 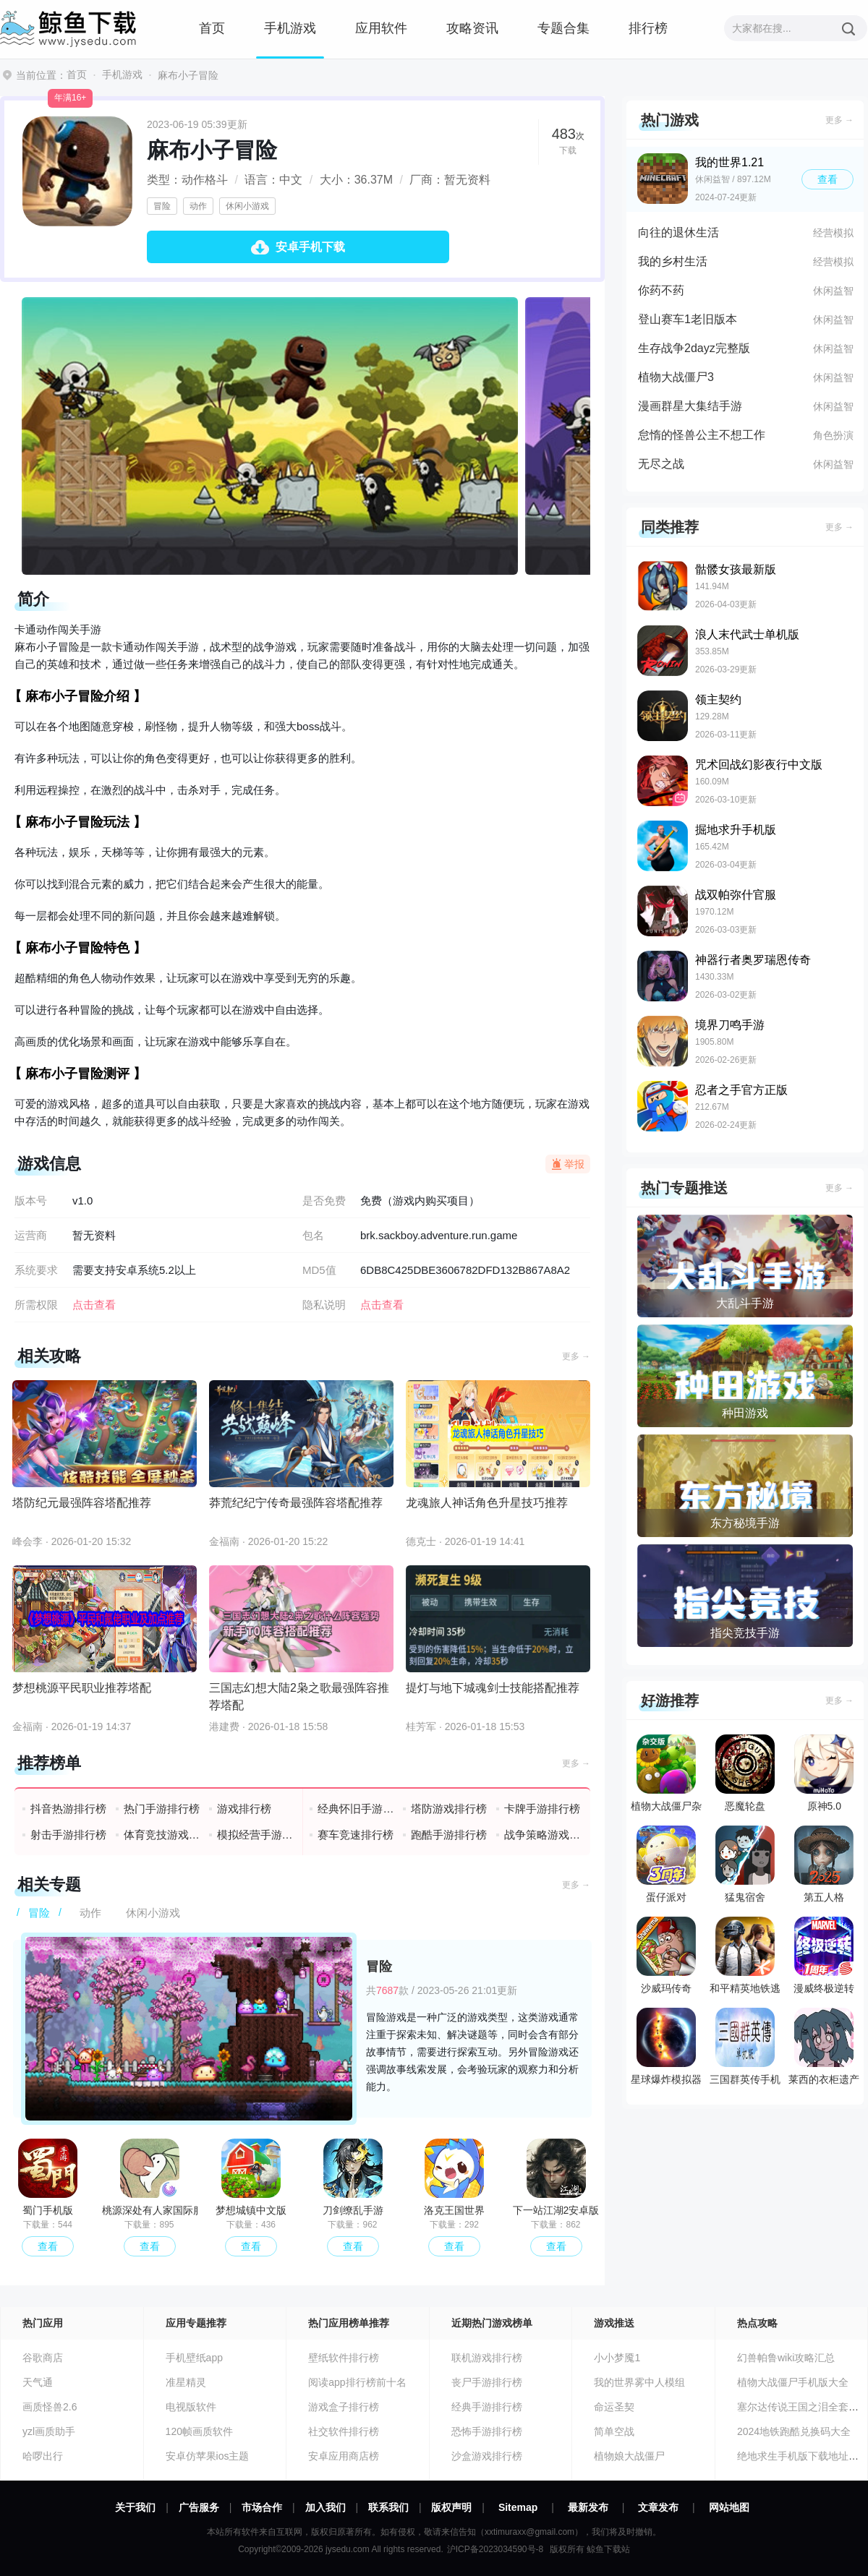 I want to click on 专题合集, so click(x=563, y=28).